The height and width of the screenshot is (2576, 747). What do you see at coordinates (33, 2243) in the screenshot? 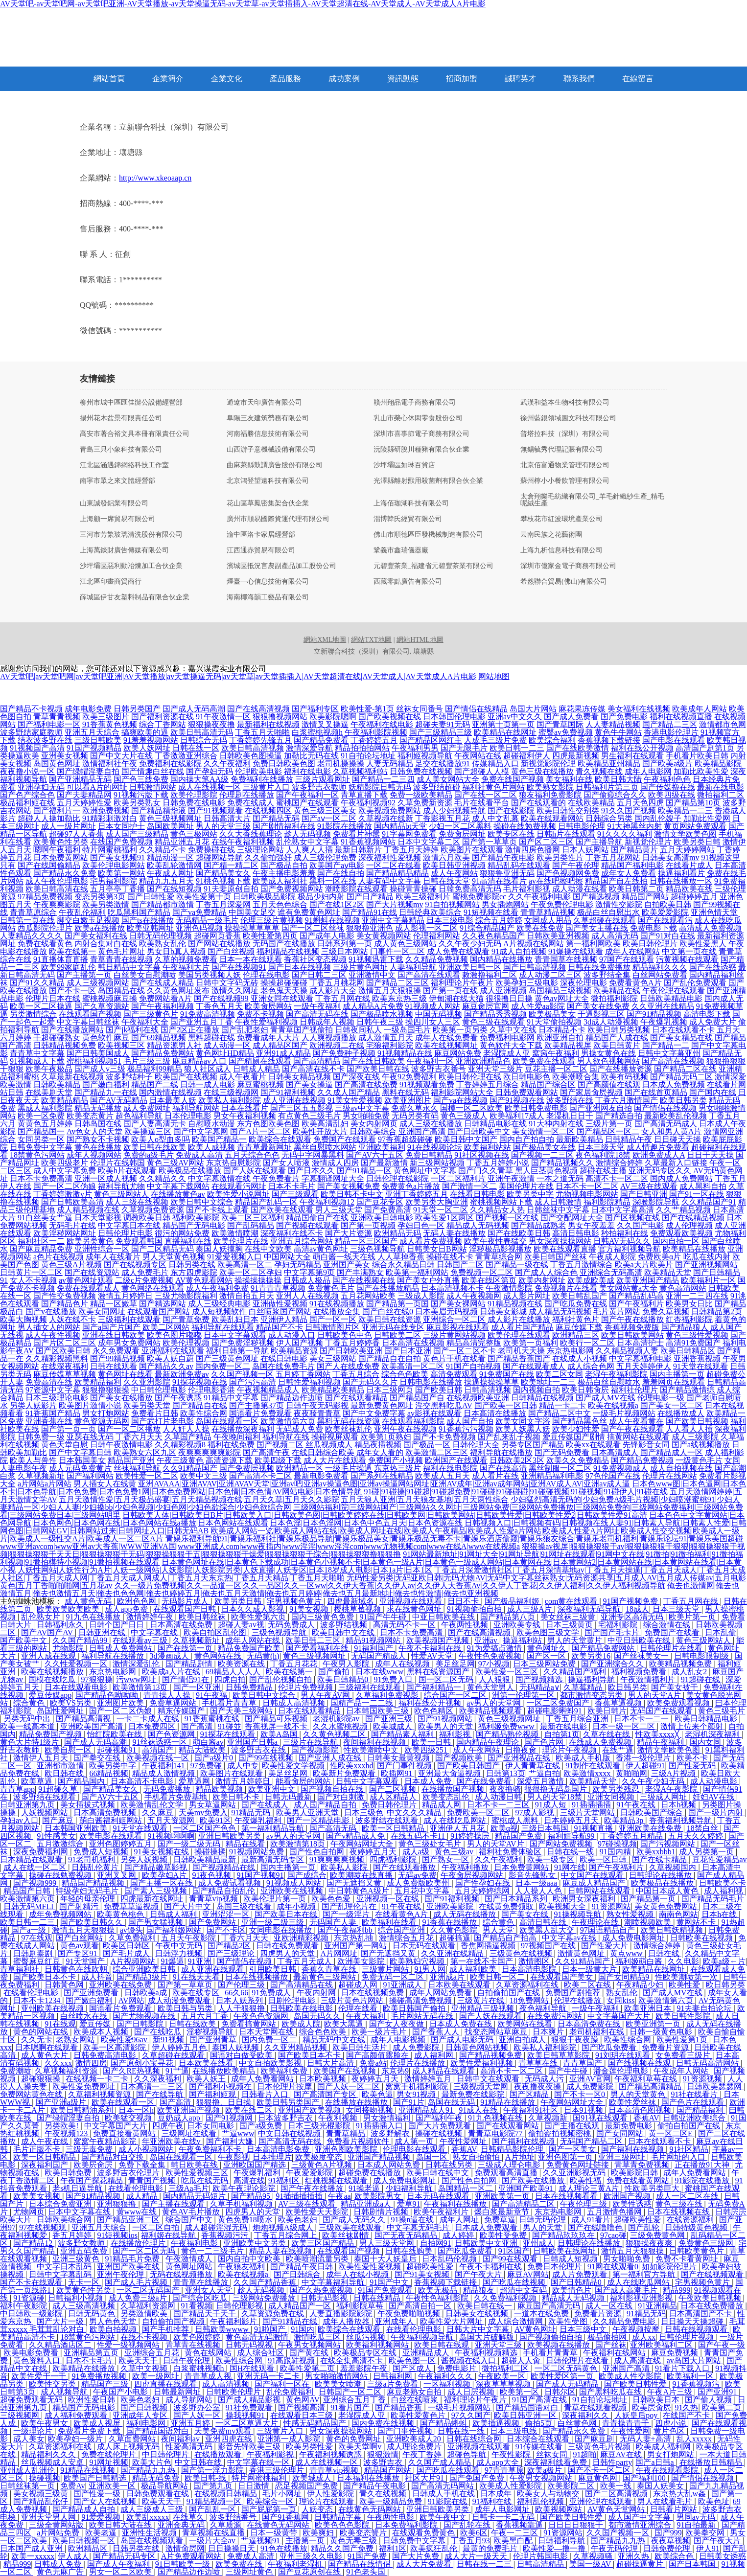
I see `国产精品12` at bounding box center [33, 2243].